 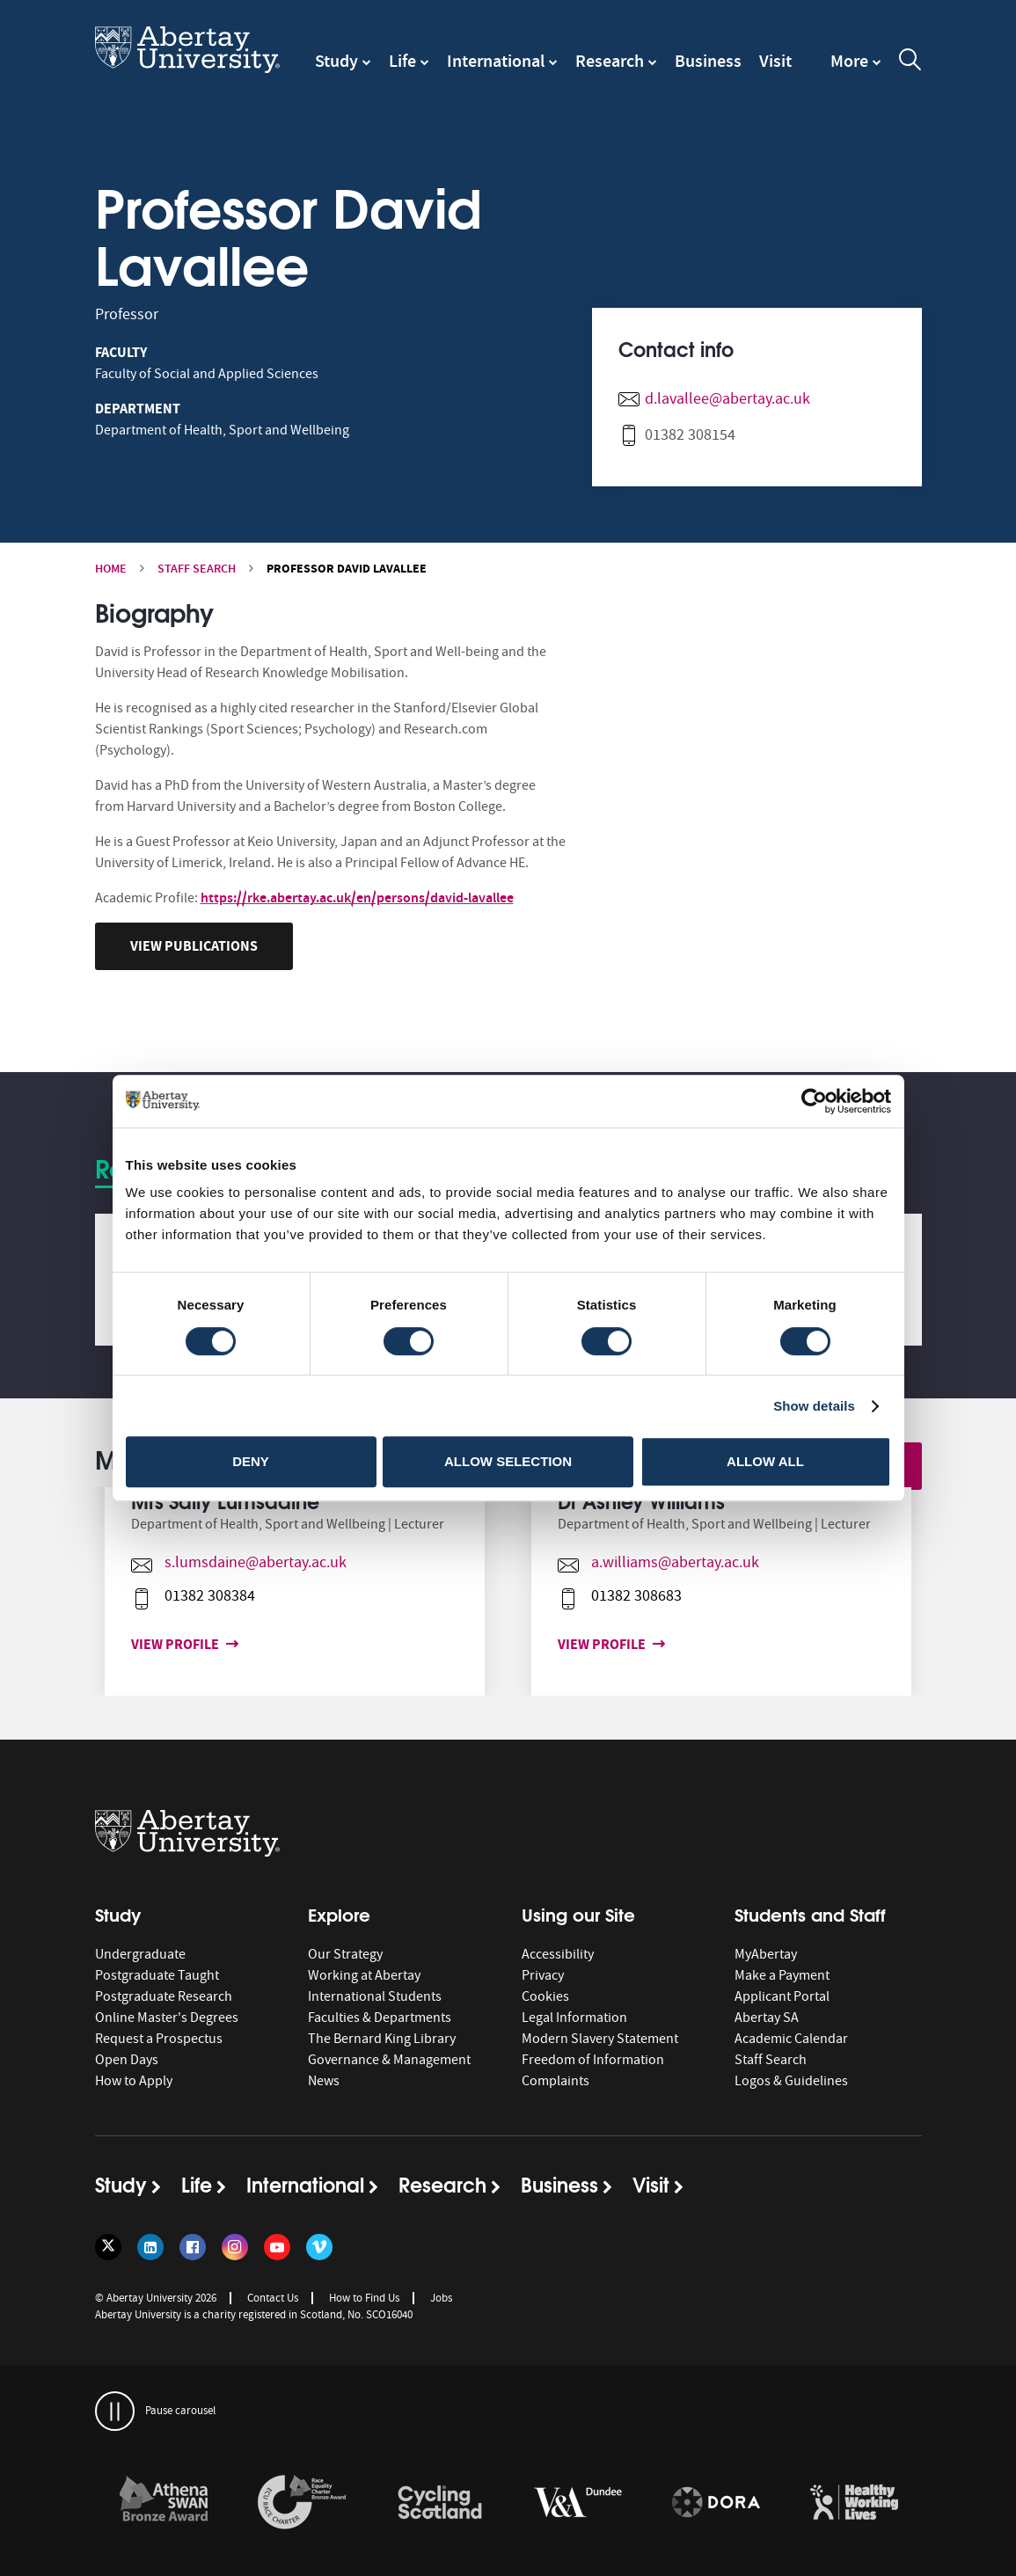 What do you see at coordinates (508, 1461) in the screenshot?
I see `Allow selection` at bounding box center [508, 1461].